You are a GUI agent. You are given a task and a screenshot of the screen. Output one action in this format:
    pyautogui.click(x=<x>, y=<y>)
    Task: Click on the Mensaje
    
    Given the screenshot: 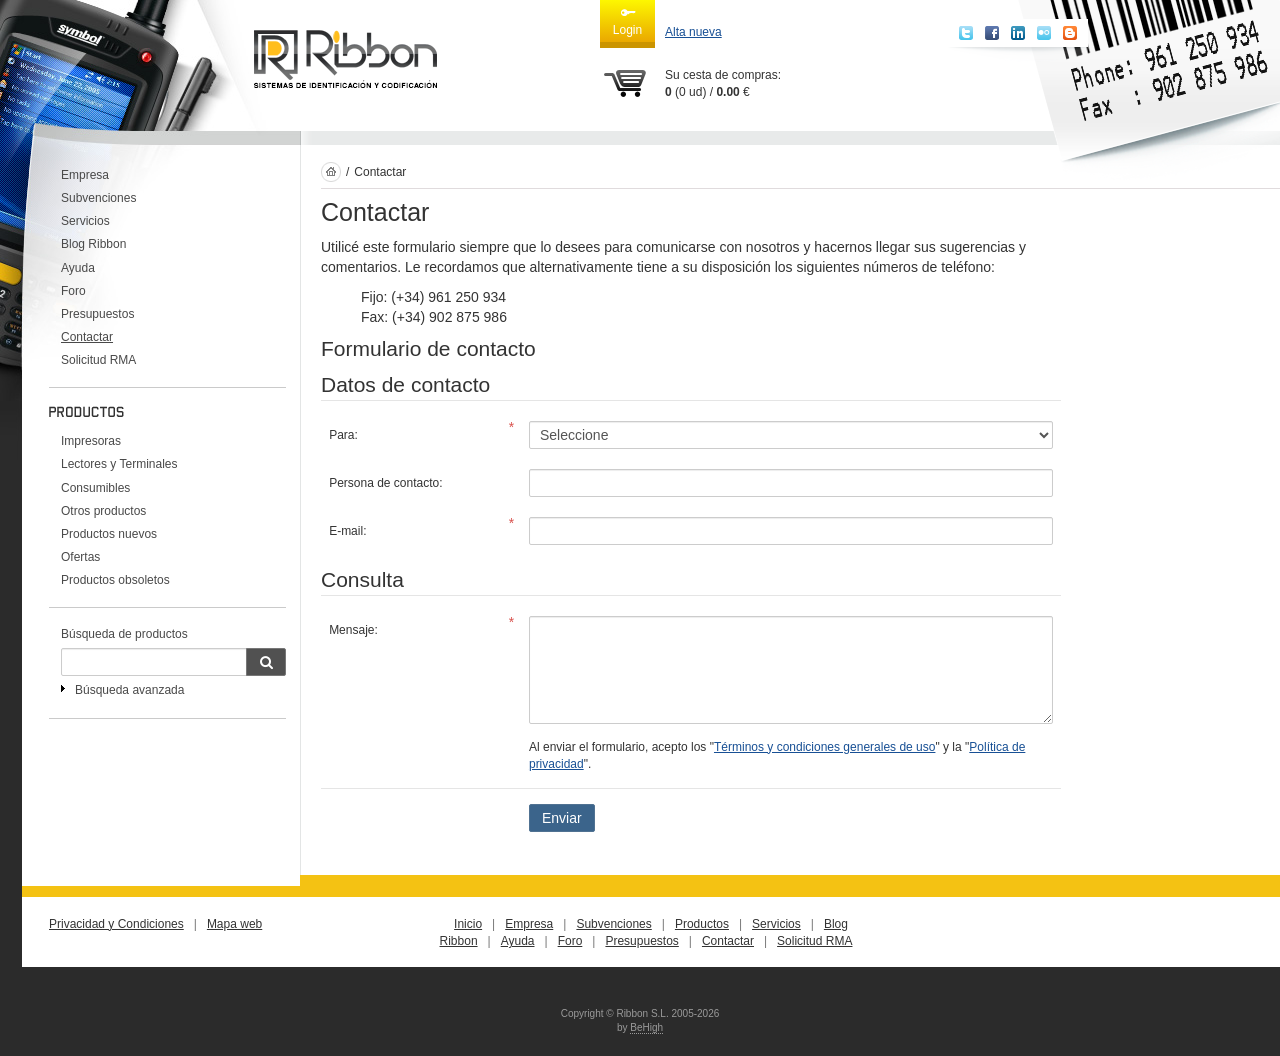 What is the action you would take?
    pyautogui.click(x=351, y=630)
    